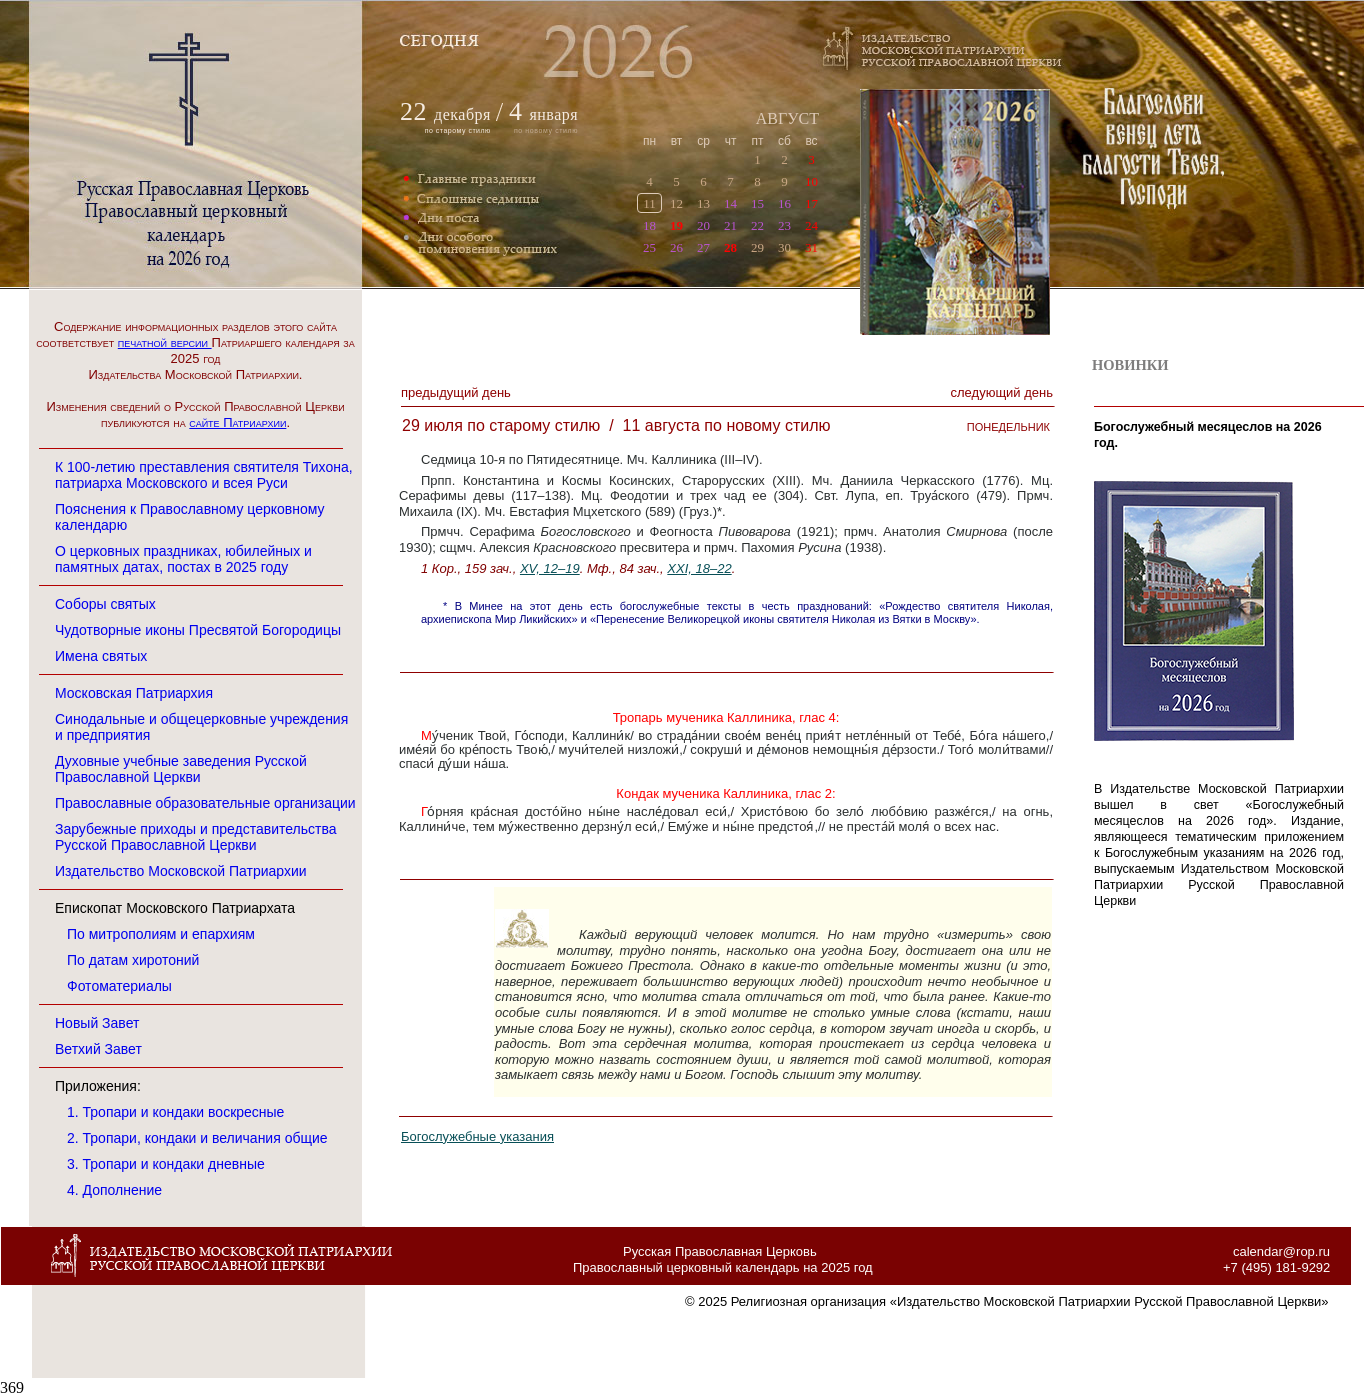 This screenshot has height=1397, width=1364. Describe the element at coordinates (114, 1190) in the screenshot. I see `4. Дополнение` at that location.